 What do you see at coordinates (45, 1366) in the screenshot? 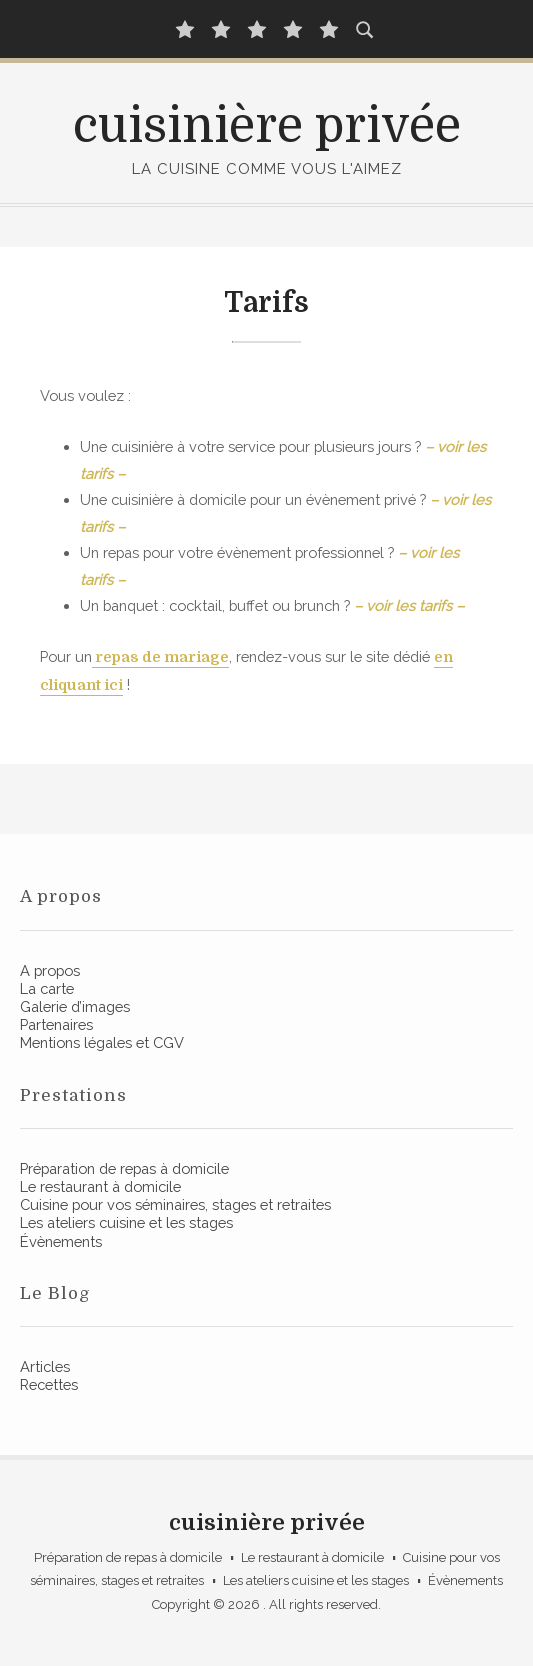
I see `Articles` at bounding box center [45, 1366].